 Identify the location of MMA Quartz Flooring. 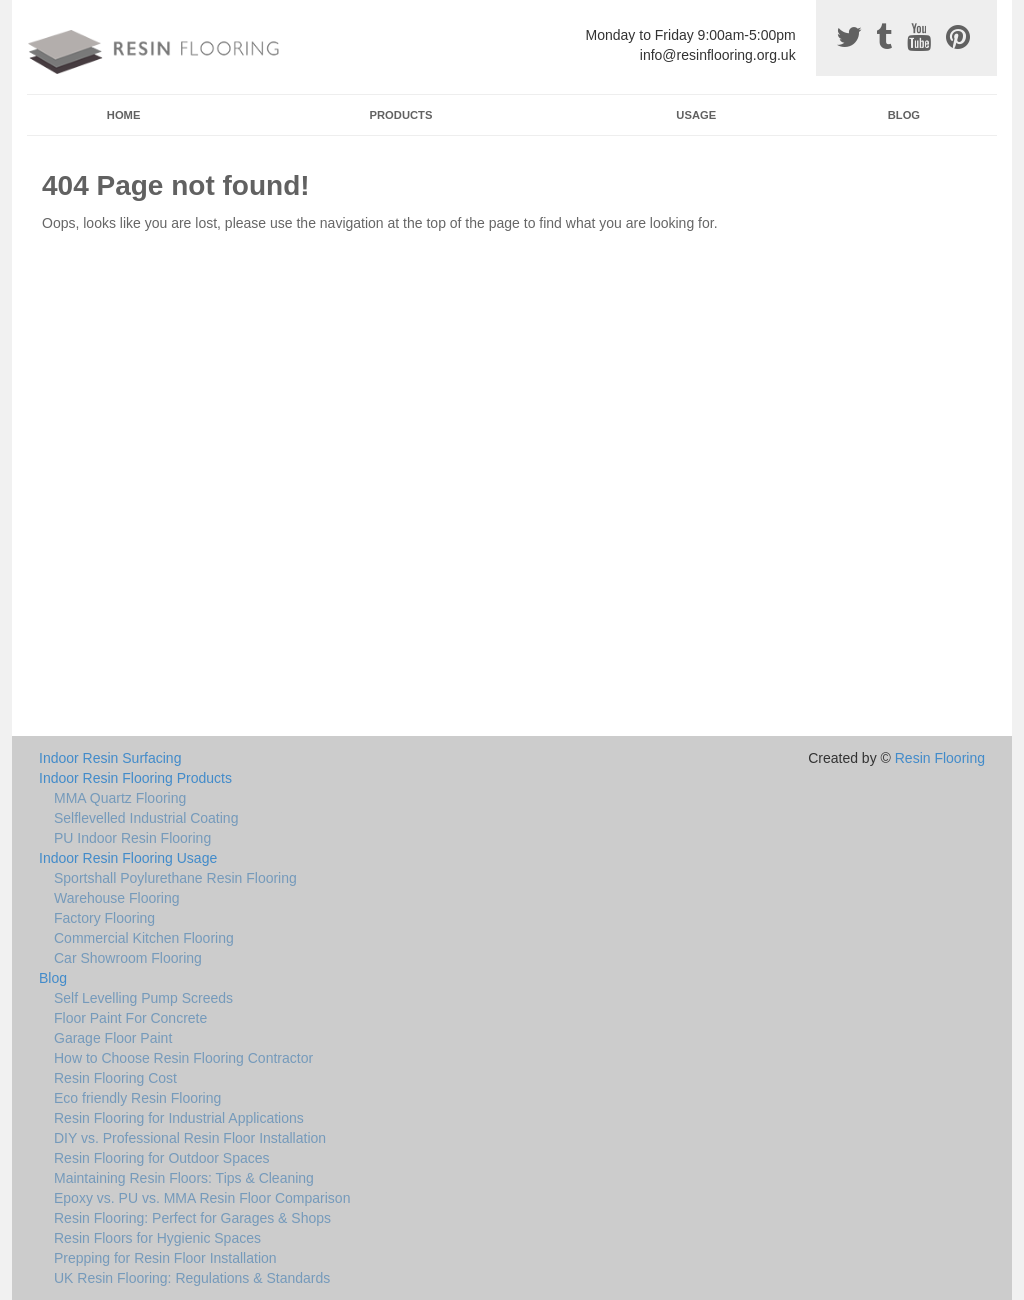
(120, 798).